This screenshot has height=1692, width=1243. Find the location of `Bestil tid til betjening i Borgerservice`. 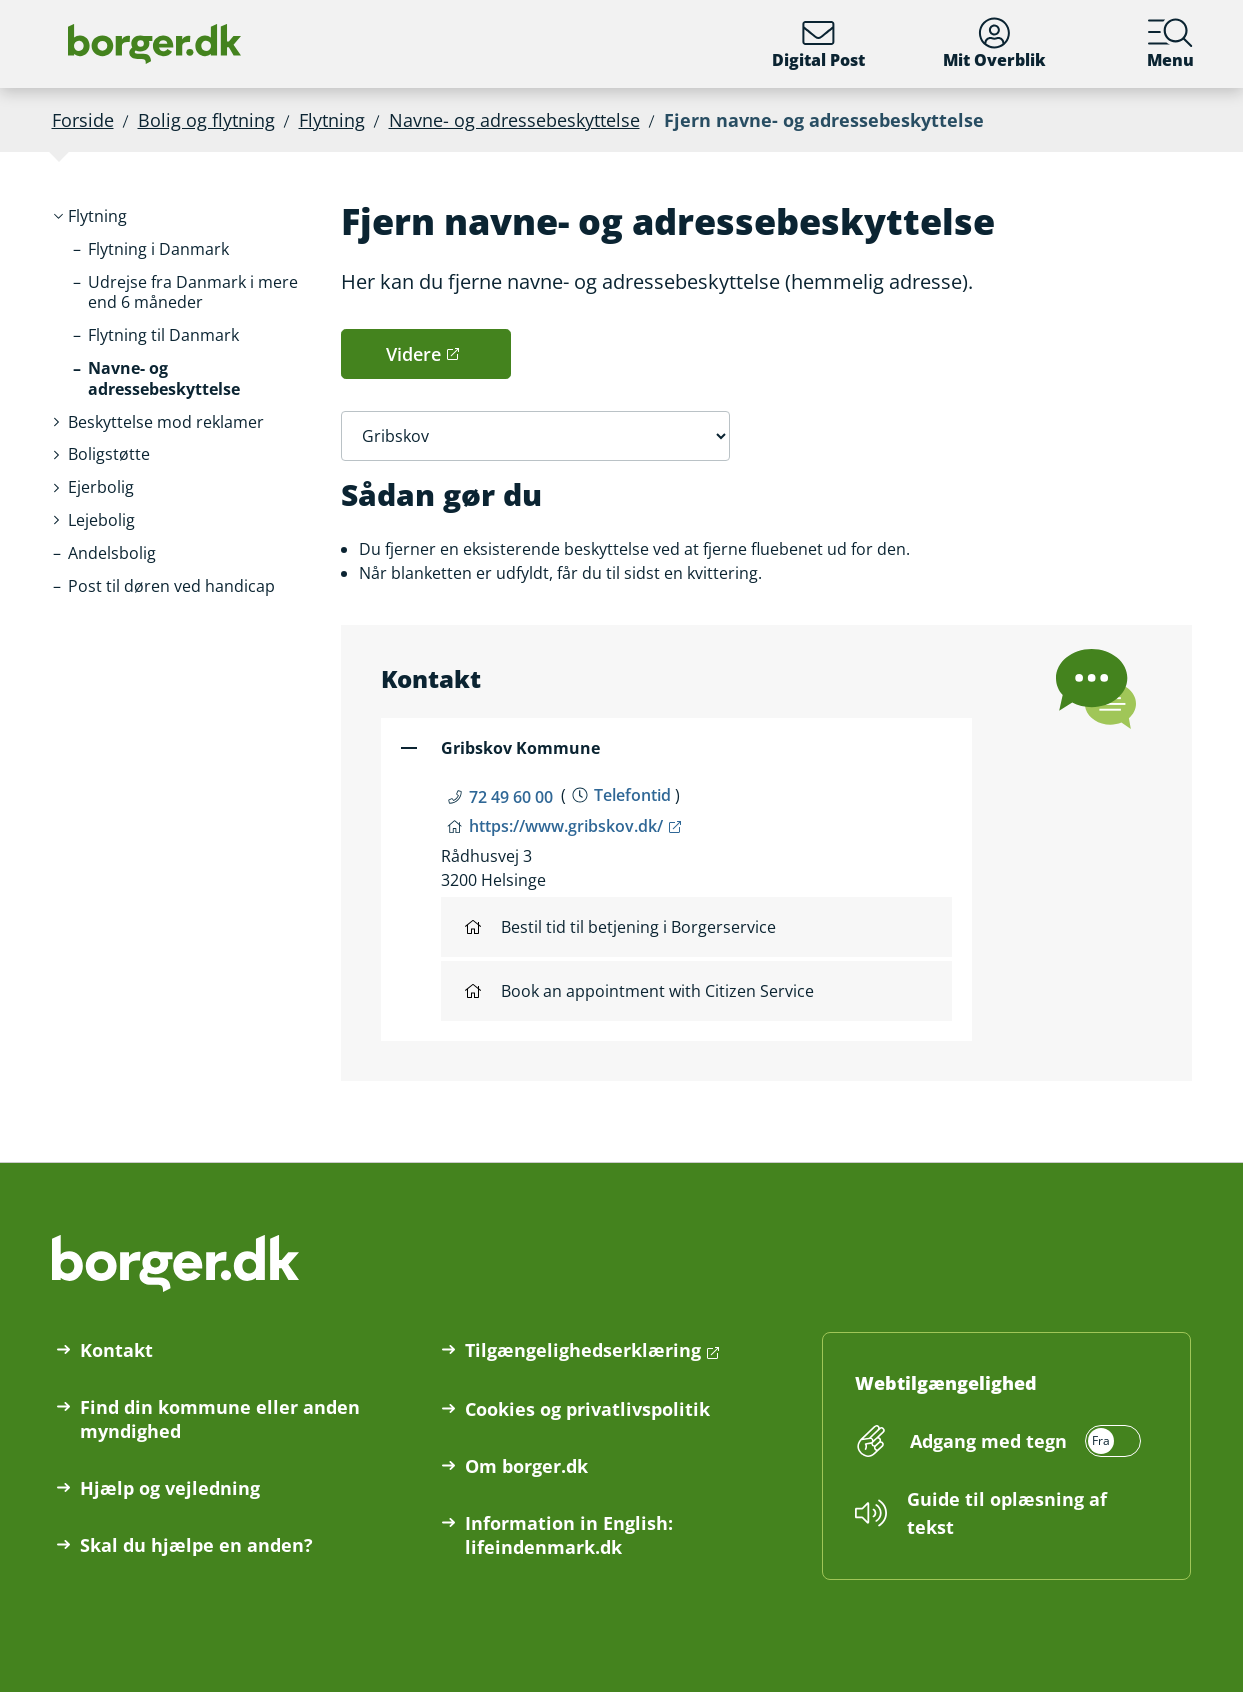

Bestil tid til betjening i Borgerservice is located at coordinates (620, 927).